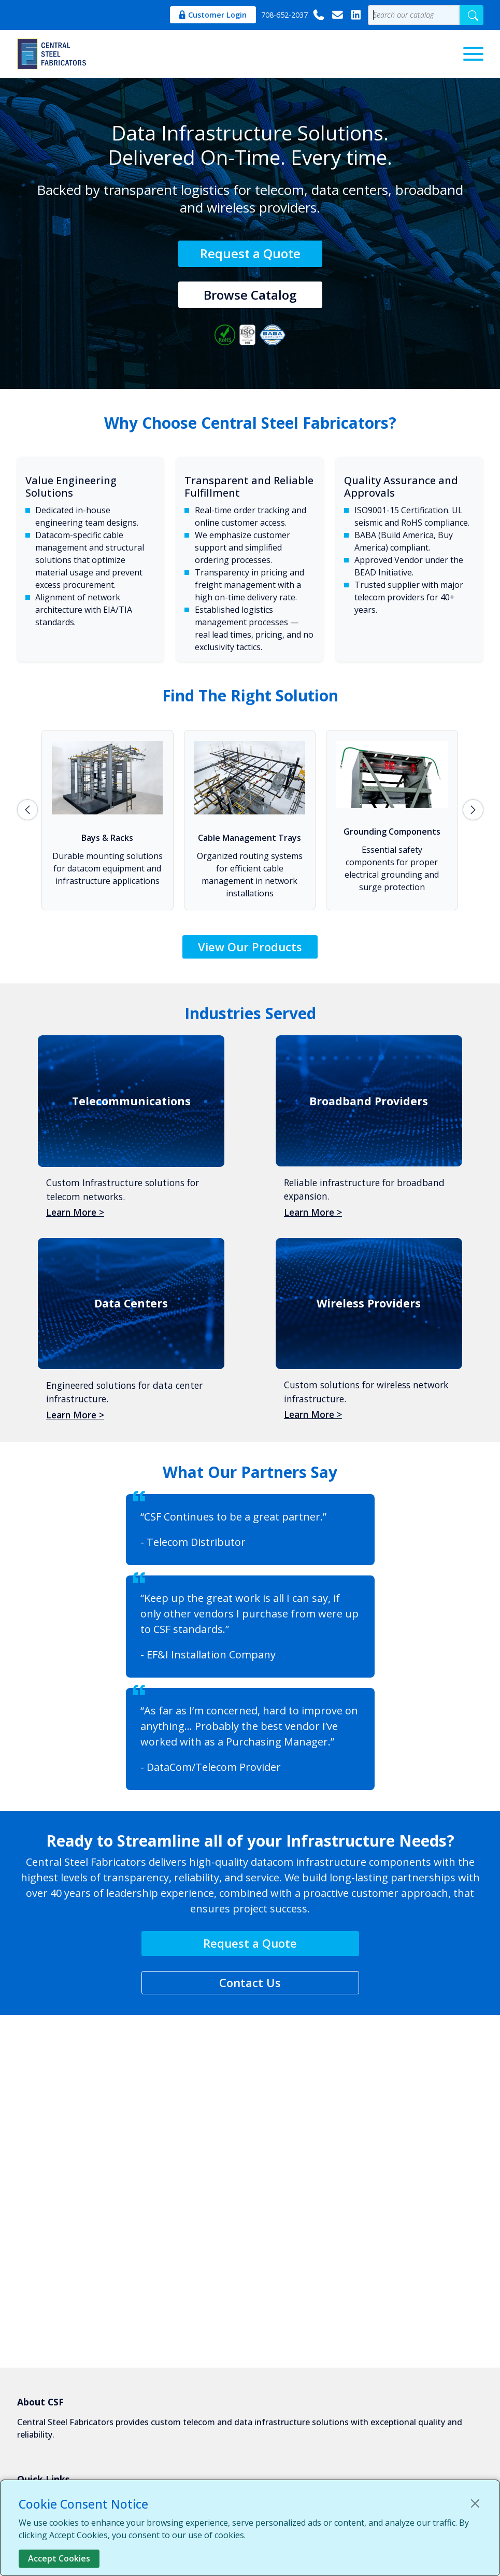  Describe the element at coordinates (250, 294) in the screenshot. I see `Browse Catalog` at that location.